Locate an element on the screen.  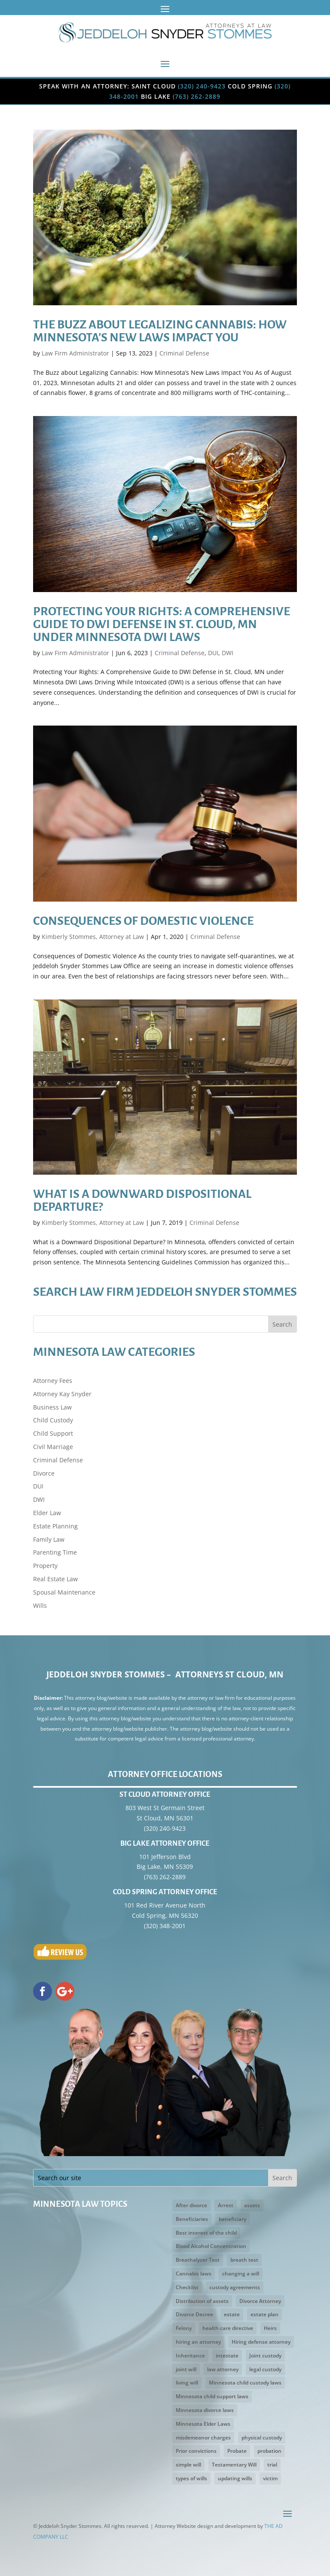
Probate [Probate (4 items)] is located at coordinates (237, 2450).